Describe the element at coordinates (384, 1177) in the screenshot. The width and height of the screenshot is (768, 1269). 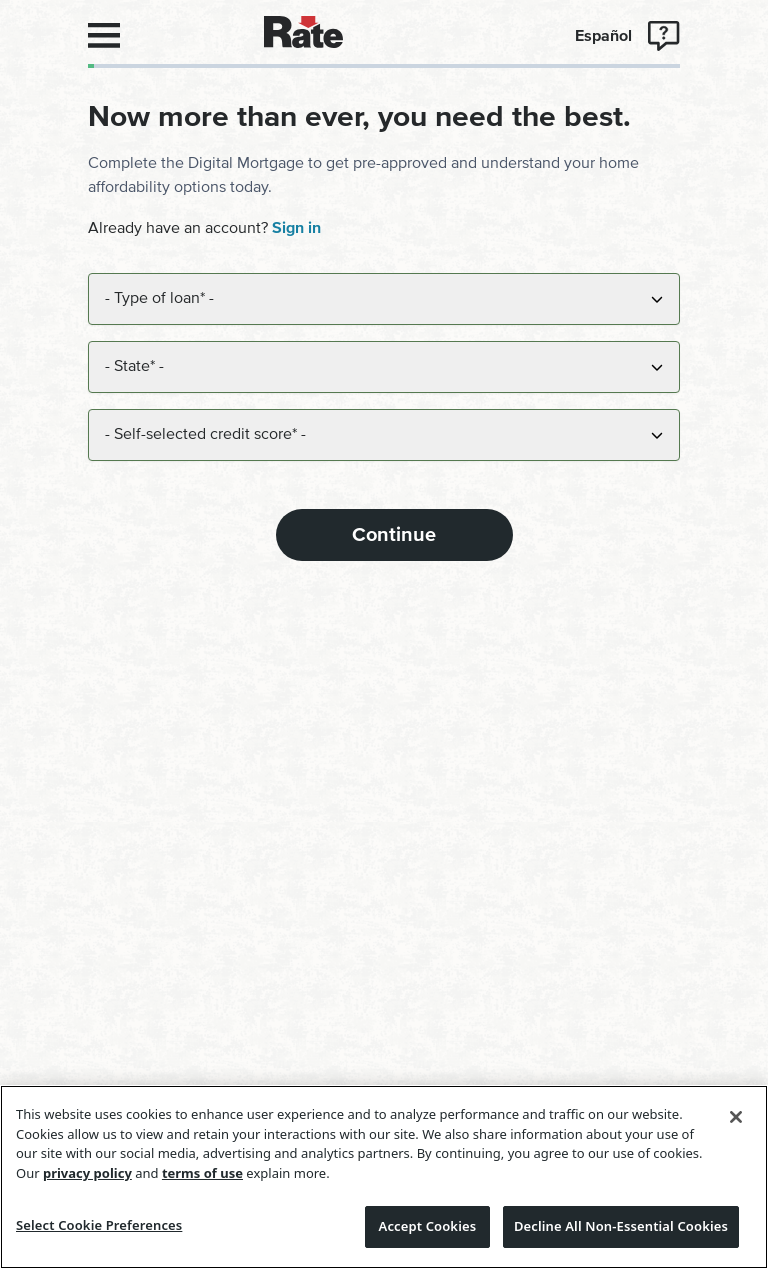
I see `[region]` at that location.